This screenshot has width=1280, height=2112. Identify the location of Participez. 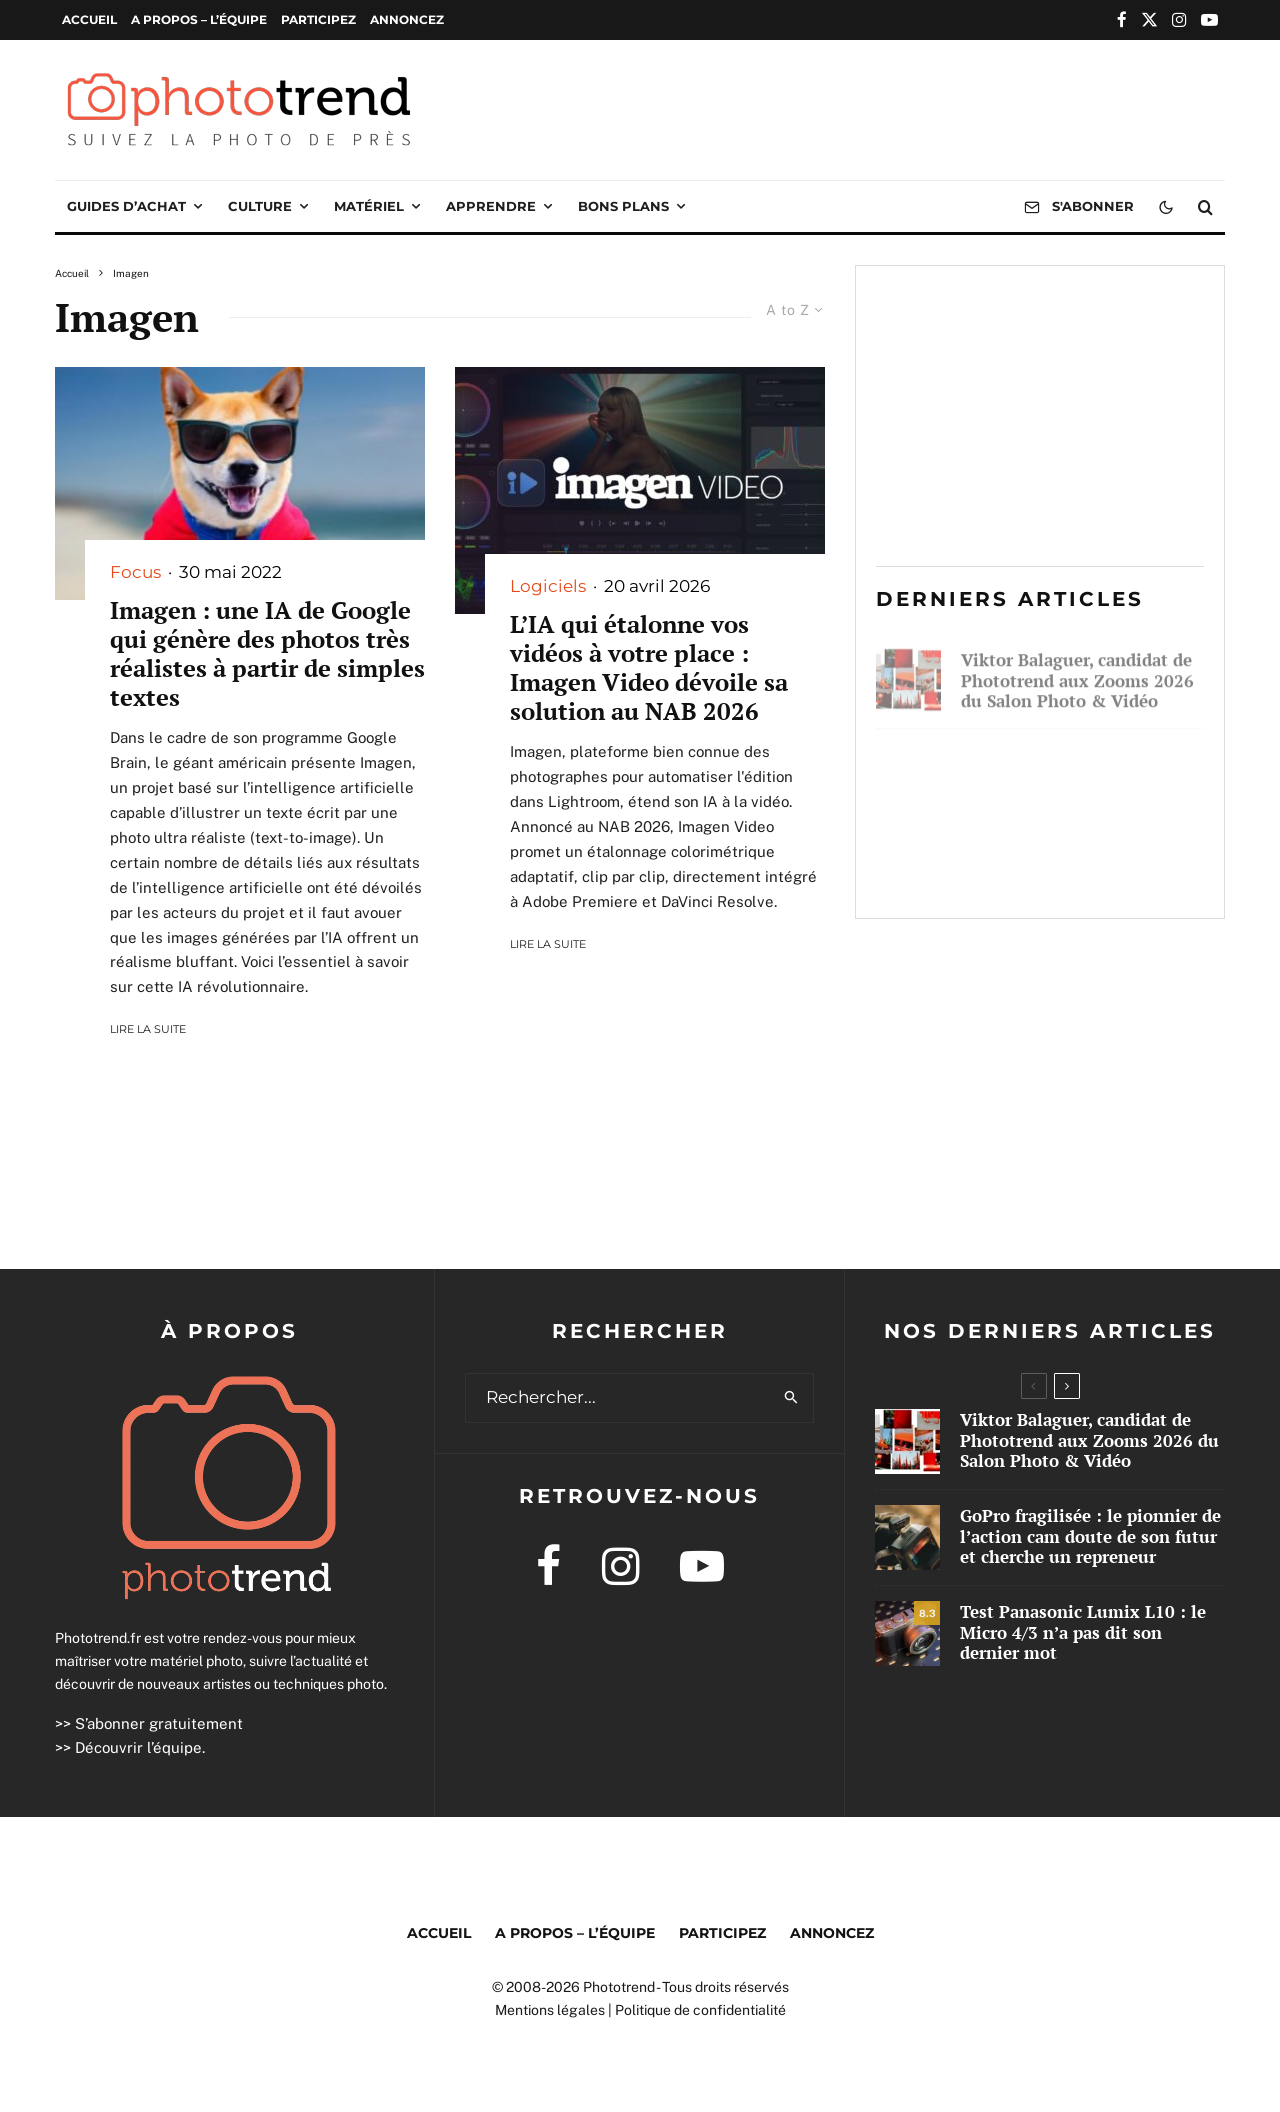
(318, 19).